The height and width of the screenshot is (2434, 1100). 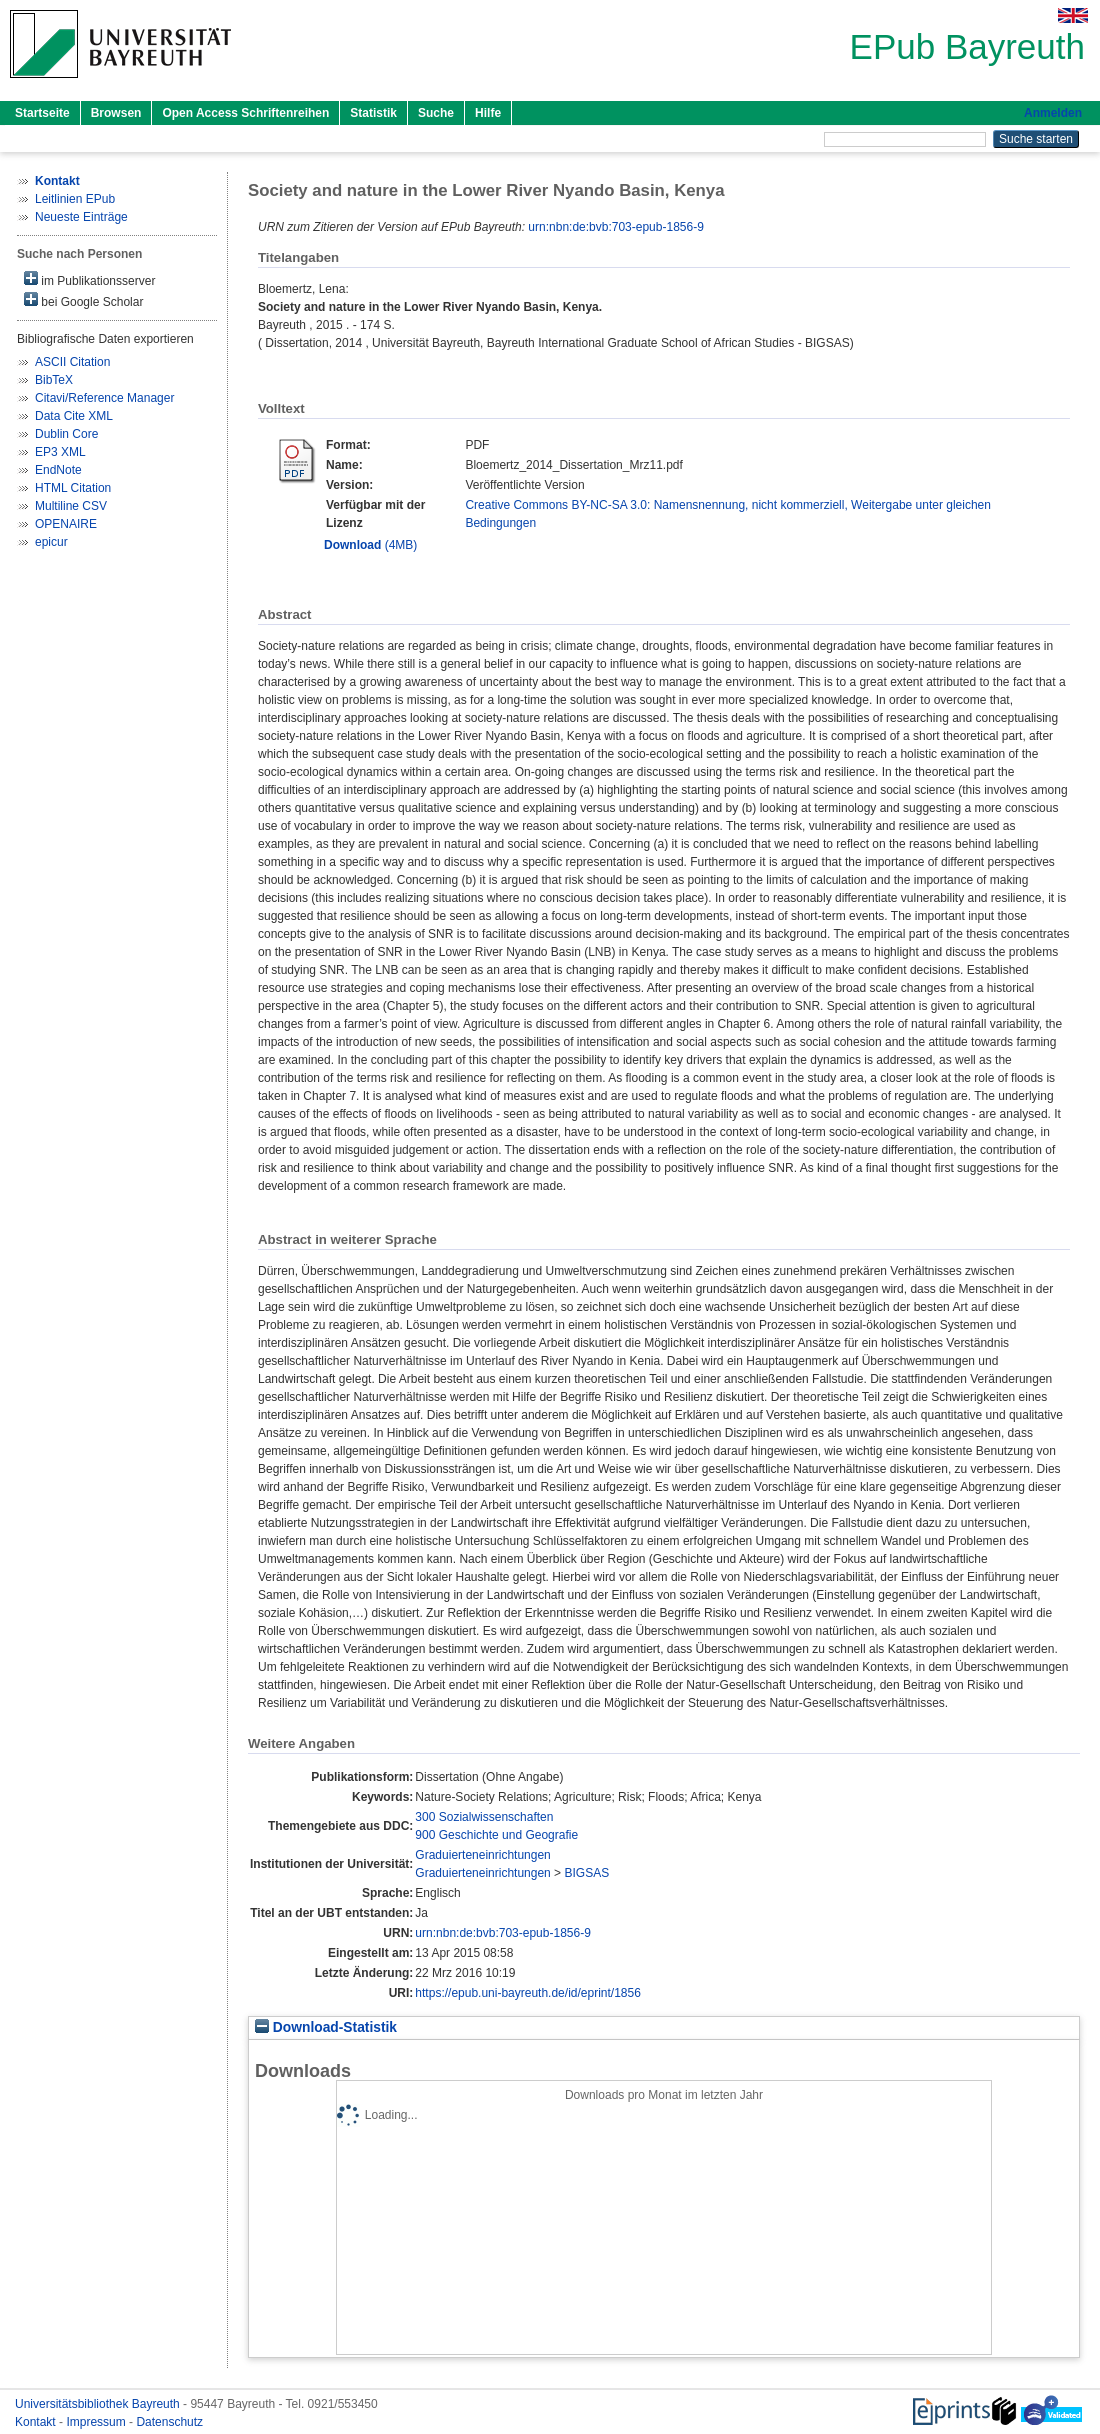 I want to click on Datenschutz, so click(x=169, y=2422).